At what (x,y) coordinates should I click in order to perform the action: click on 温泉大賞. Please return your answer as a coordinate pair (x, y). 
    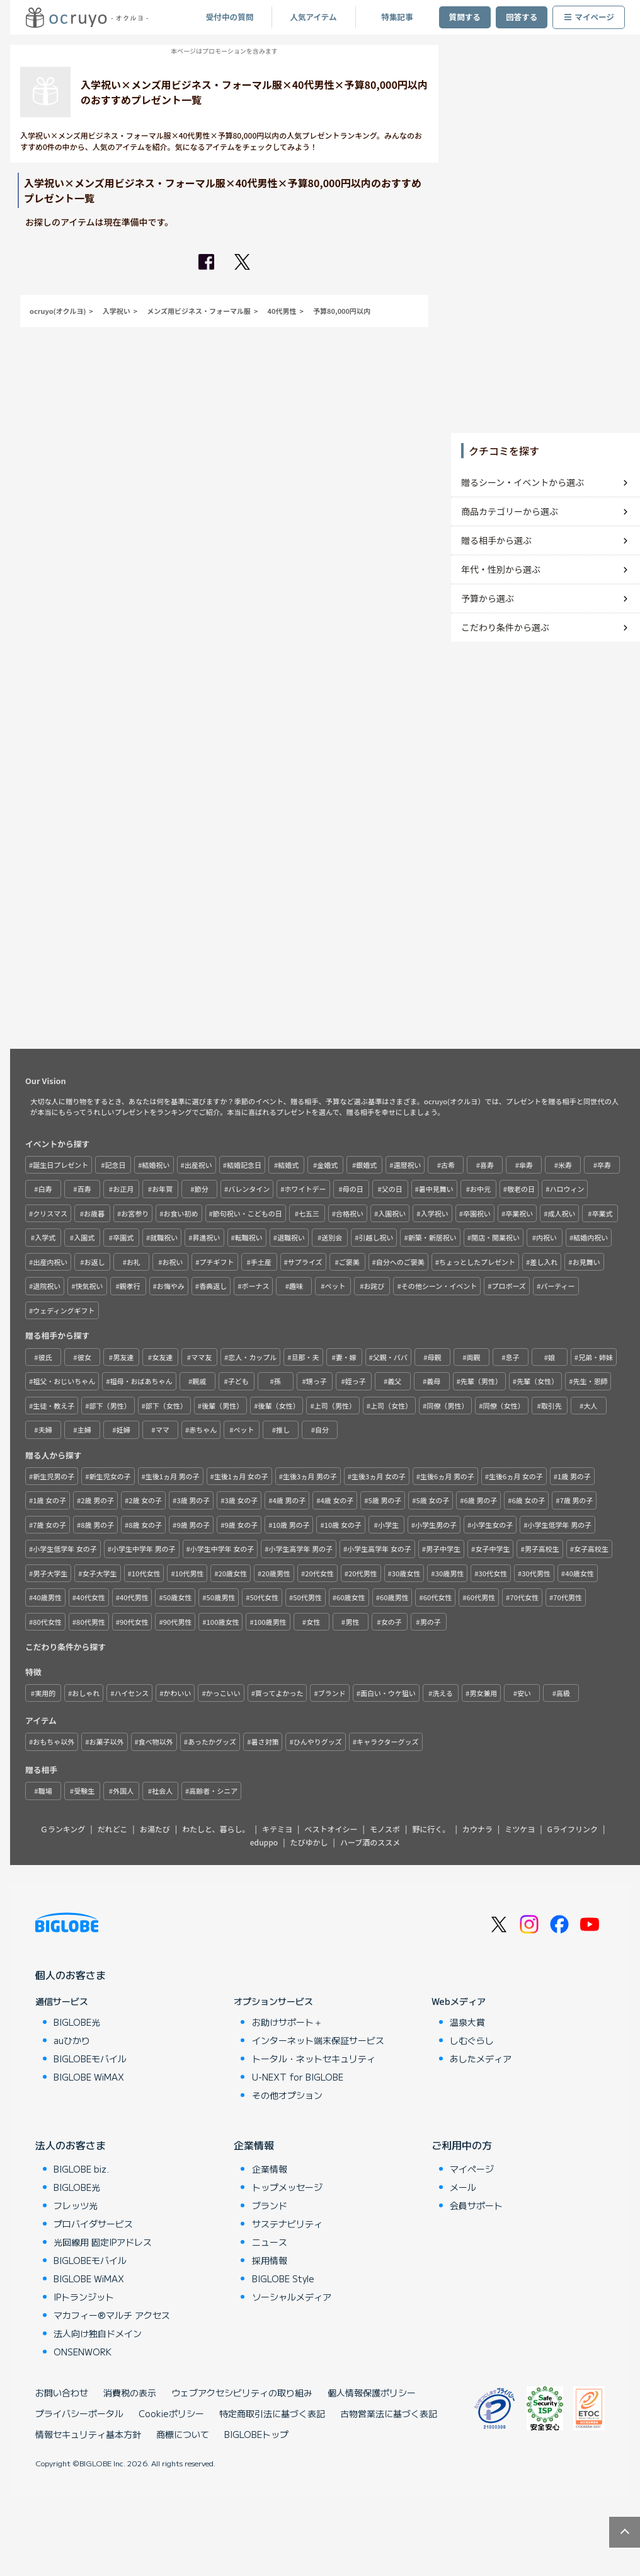
    Looking at the image, I should click on (467, 2022).